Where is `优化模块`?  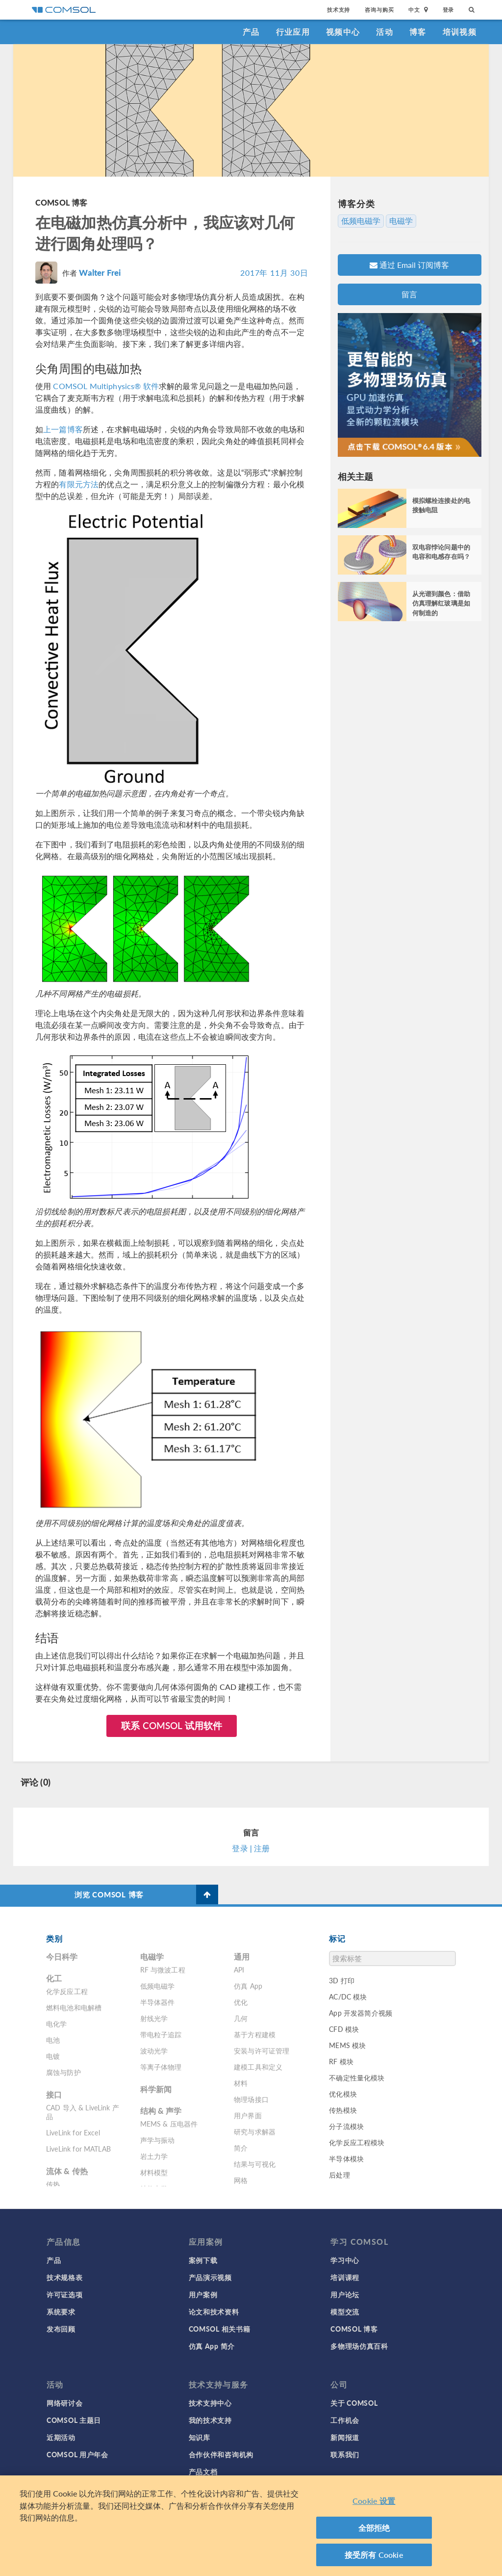 优化模块 is located at coordinates (343, 2094).